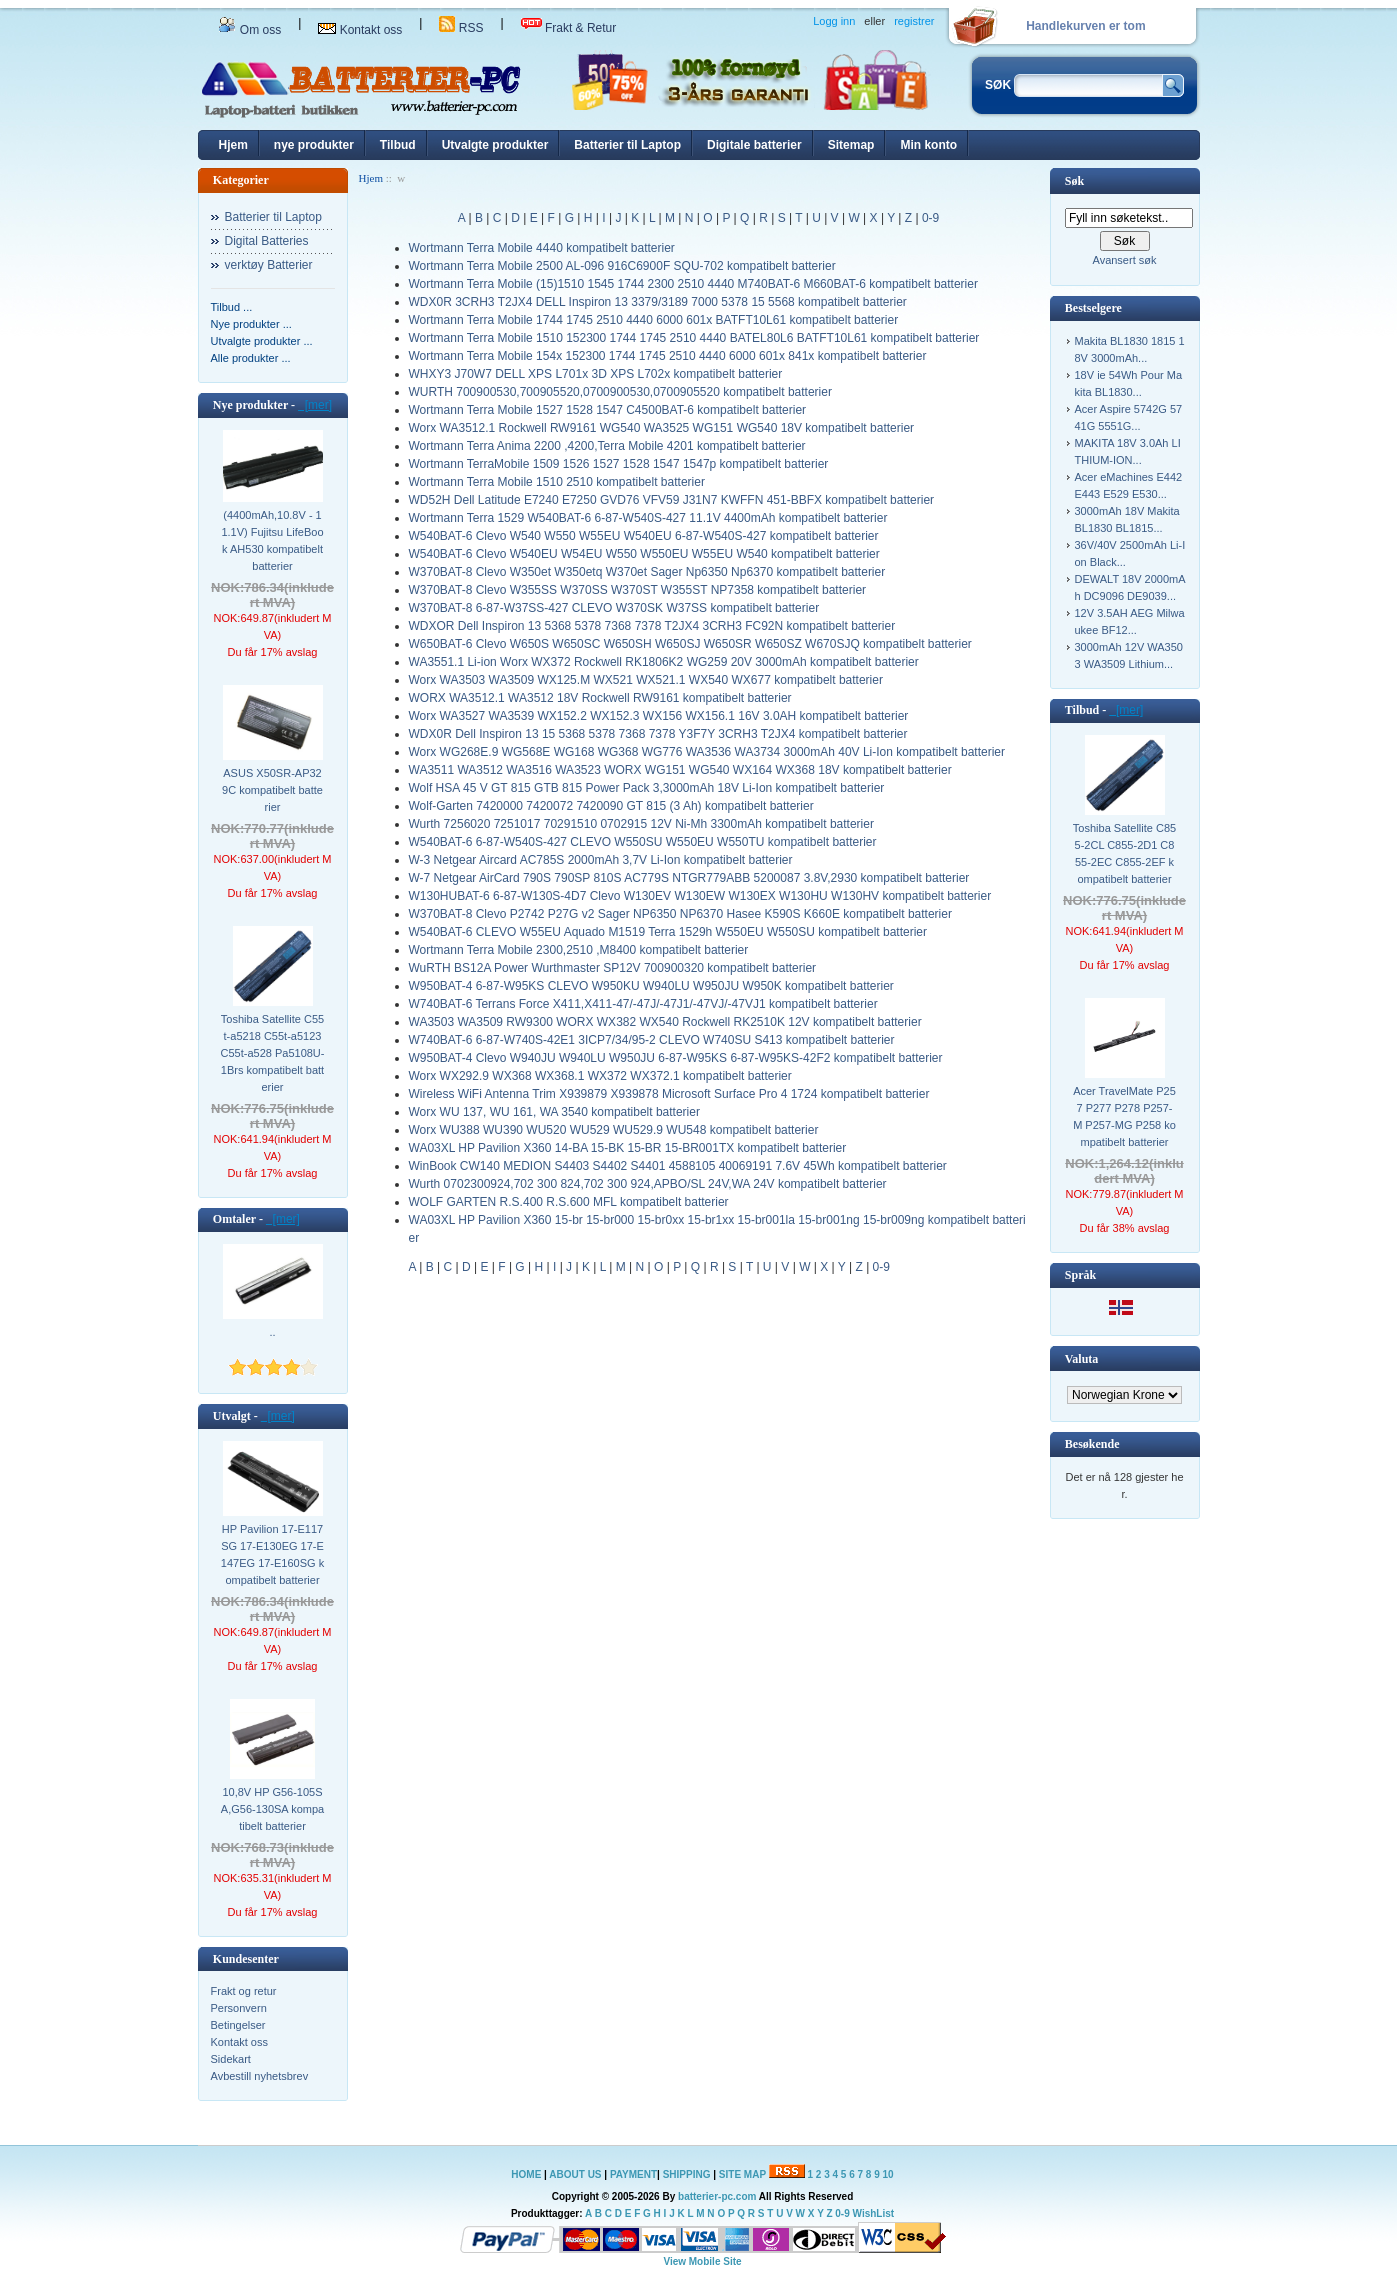 The image size is (1397, 2282). What do you see at coordinates (914, 21) in the screenshot?
I see `registrer` at bounding box center [914, 21].